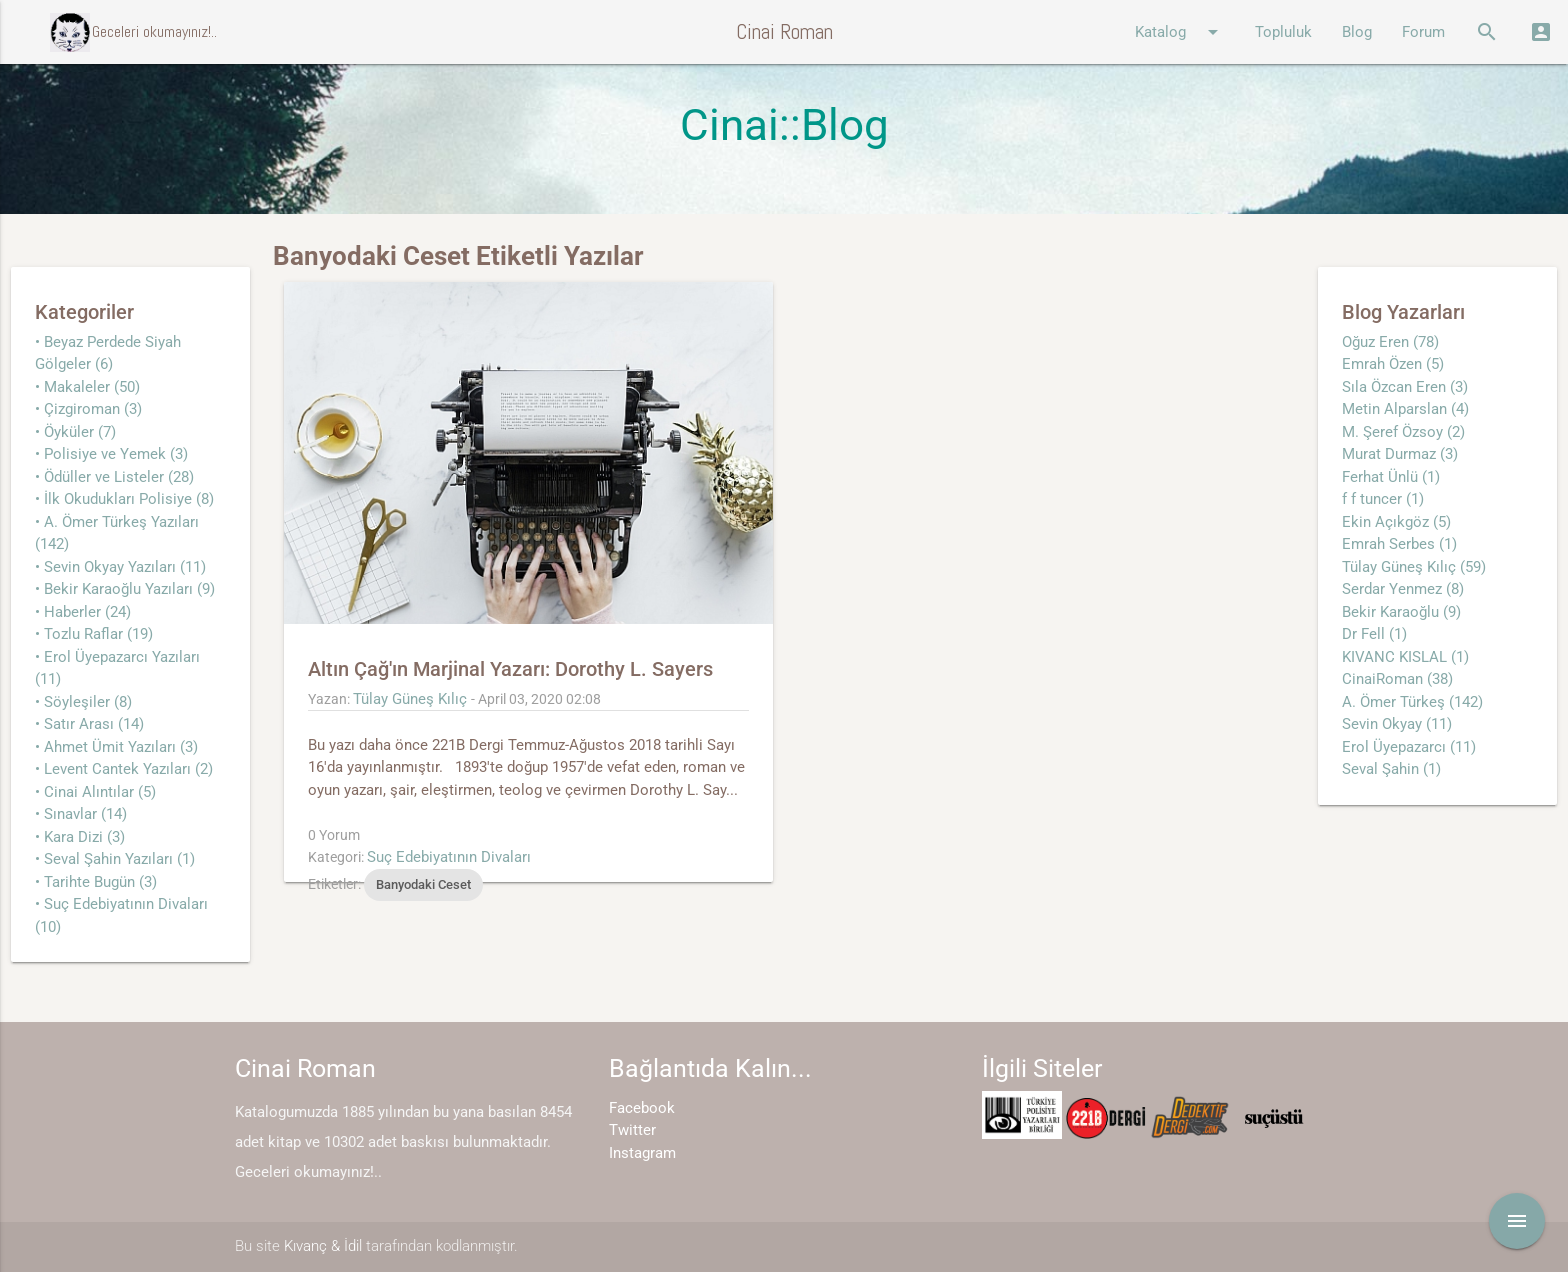  What do you see at coordinates (1409, 747) in the screenshot?
I see `Erol Üyepazarcı (11)` at bounding box center [1409, 747].